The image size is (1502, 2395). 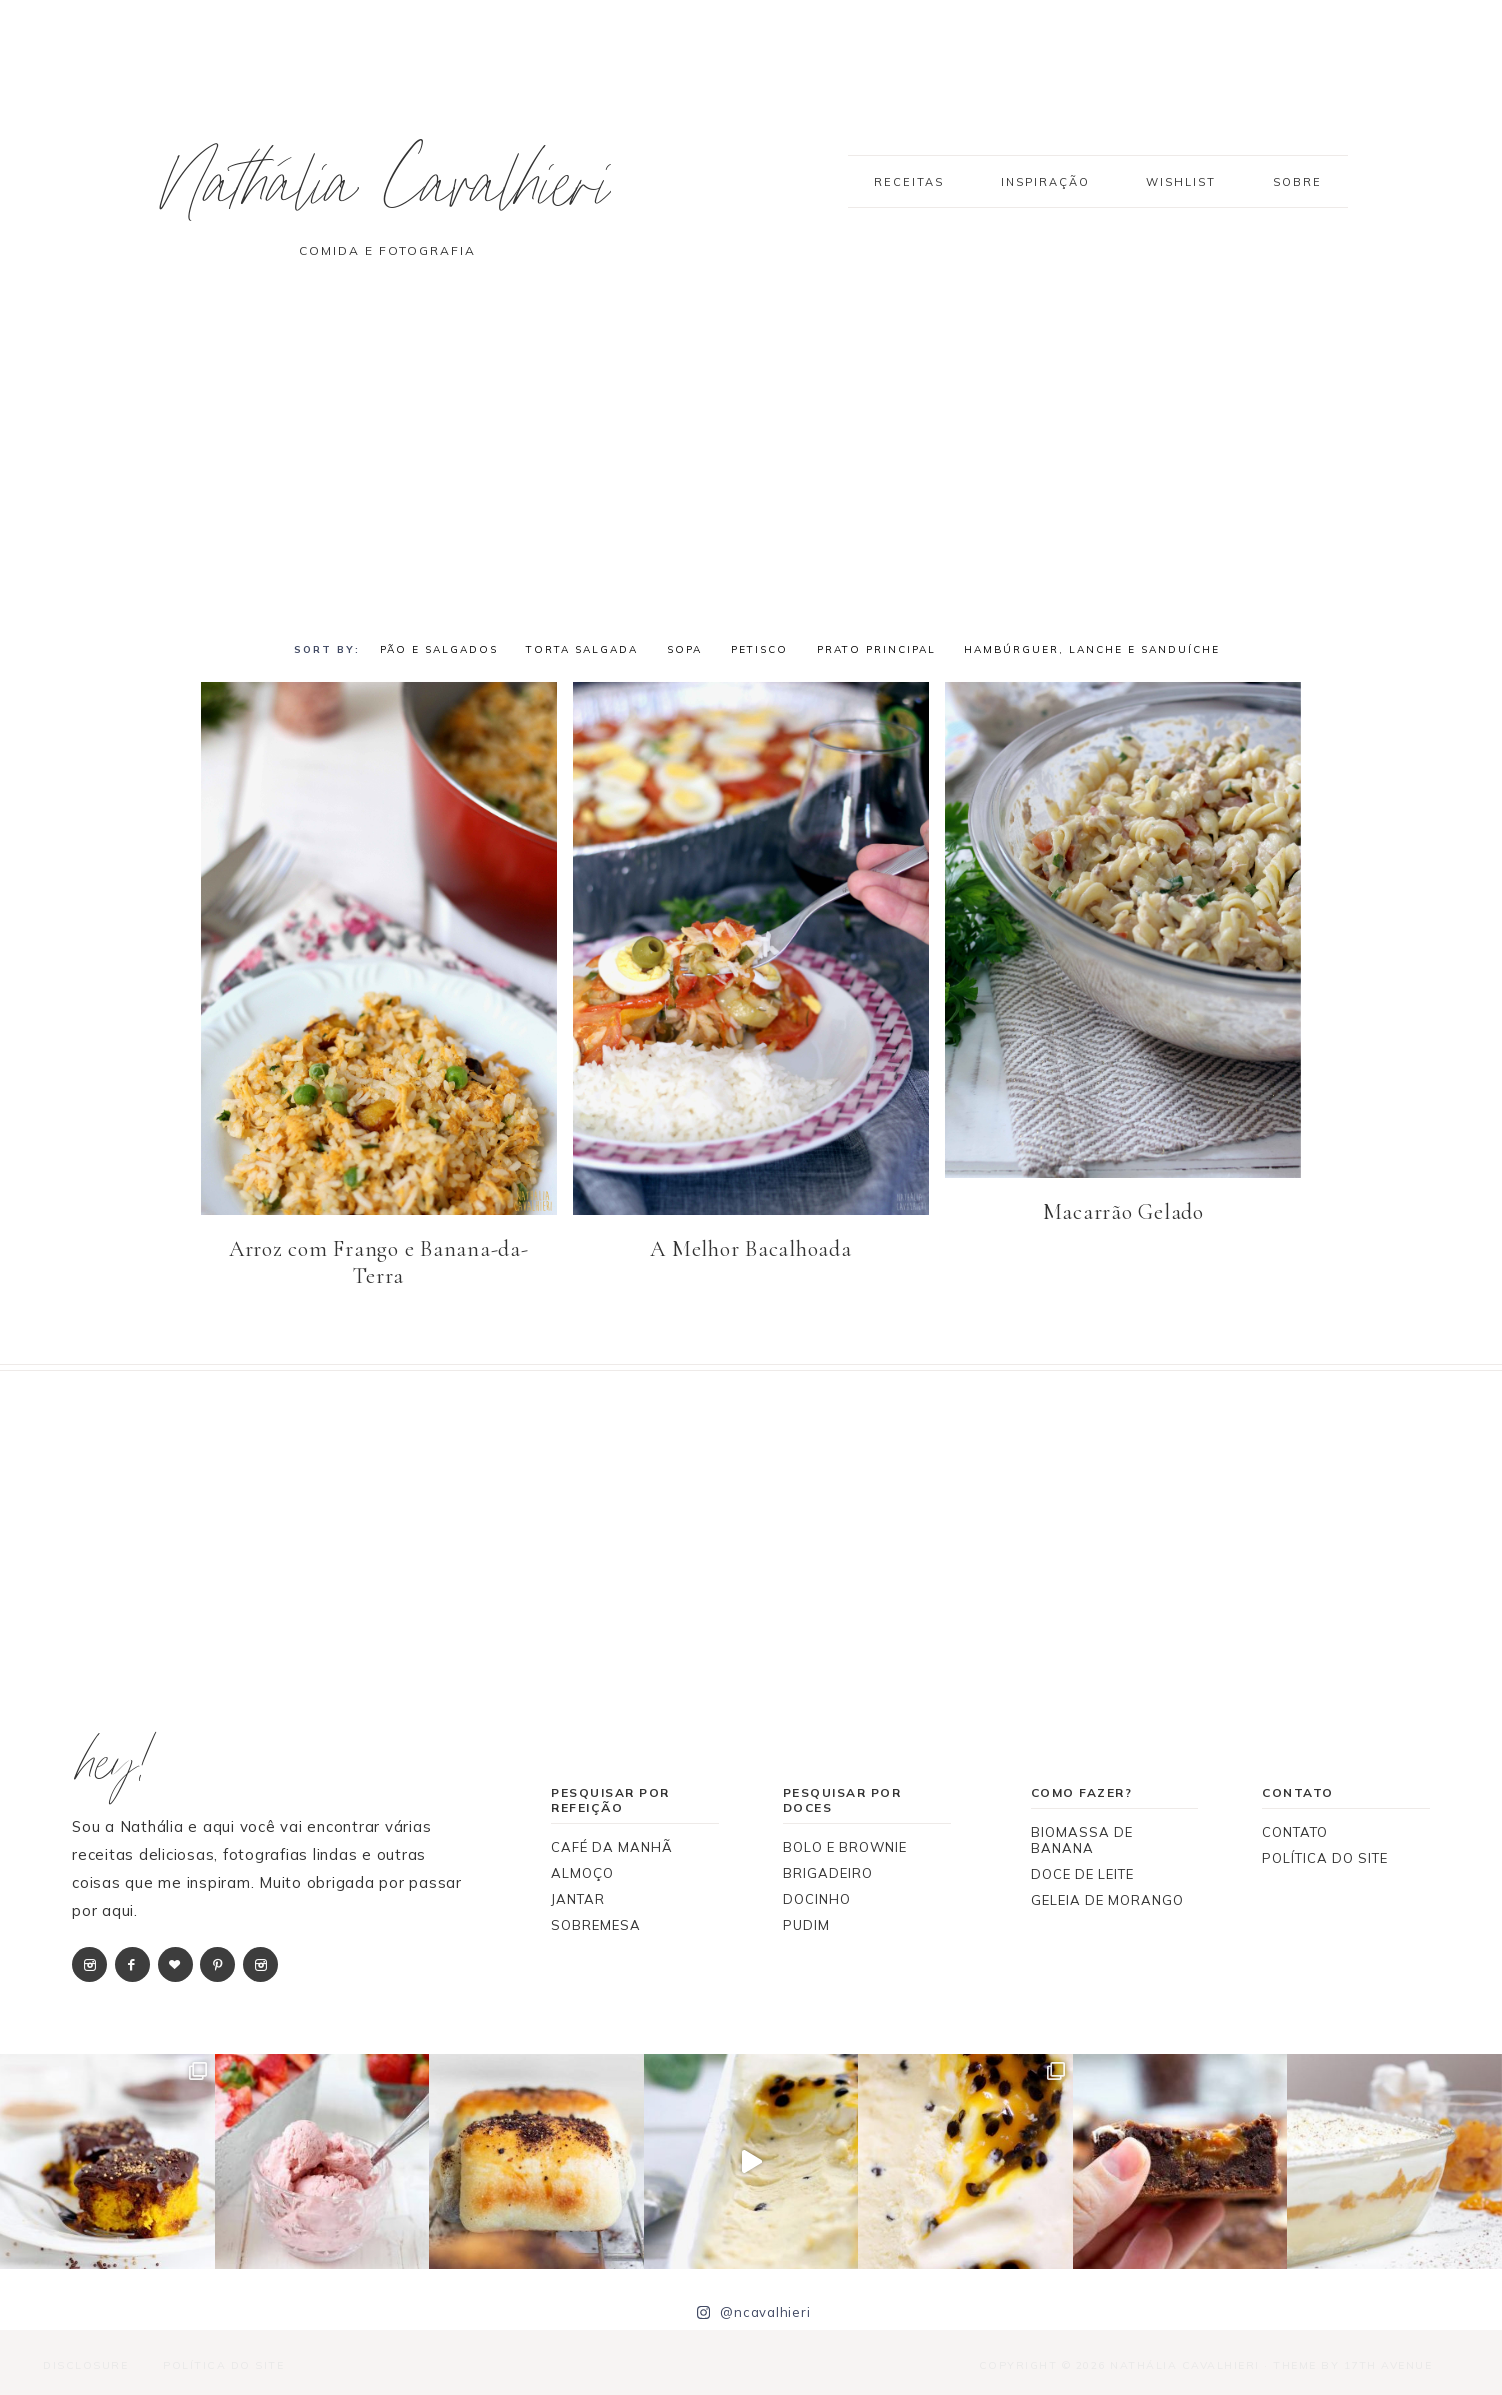 What do you see at coordinates (750, 1247) in the screenshot?
I see `A Melhor Bacalhoada` at bounding box center [750, 1247].